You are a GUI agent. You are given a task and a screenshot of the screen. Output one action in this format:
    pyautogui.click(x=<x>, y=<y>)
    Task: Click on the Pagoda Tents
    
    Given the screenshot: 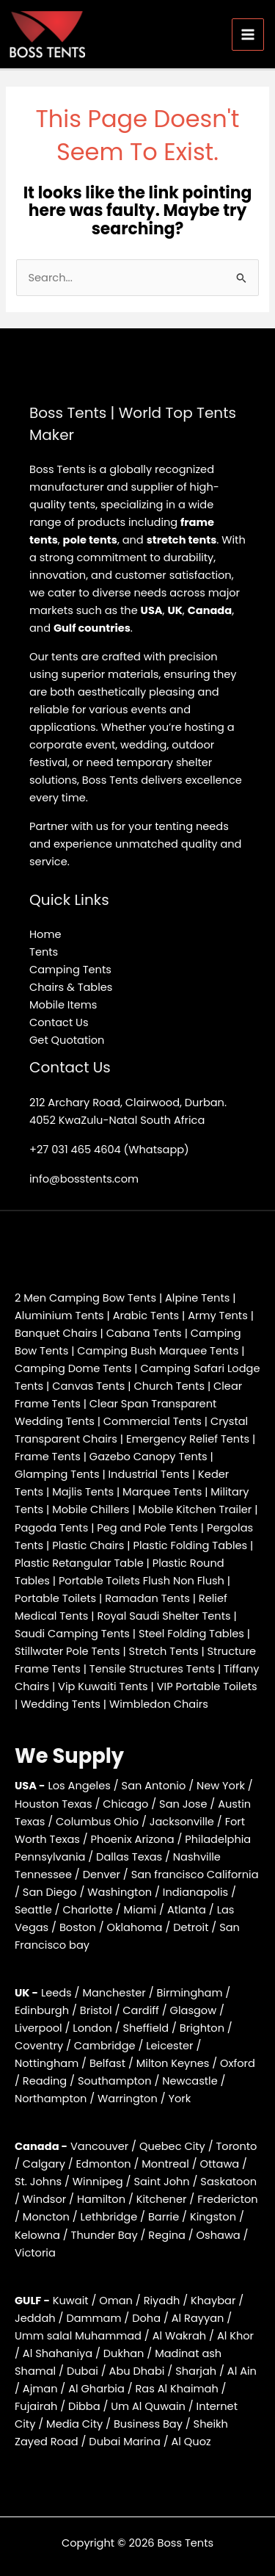 What is the action you would take?
    pyautogui.click(x=51, y=1527)
    